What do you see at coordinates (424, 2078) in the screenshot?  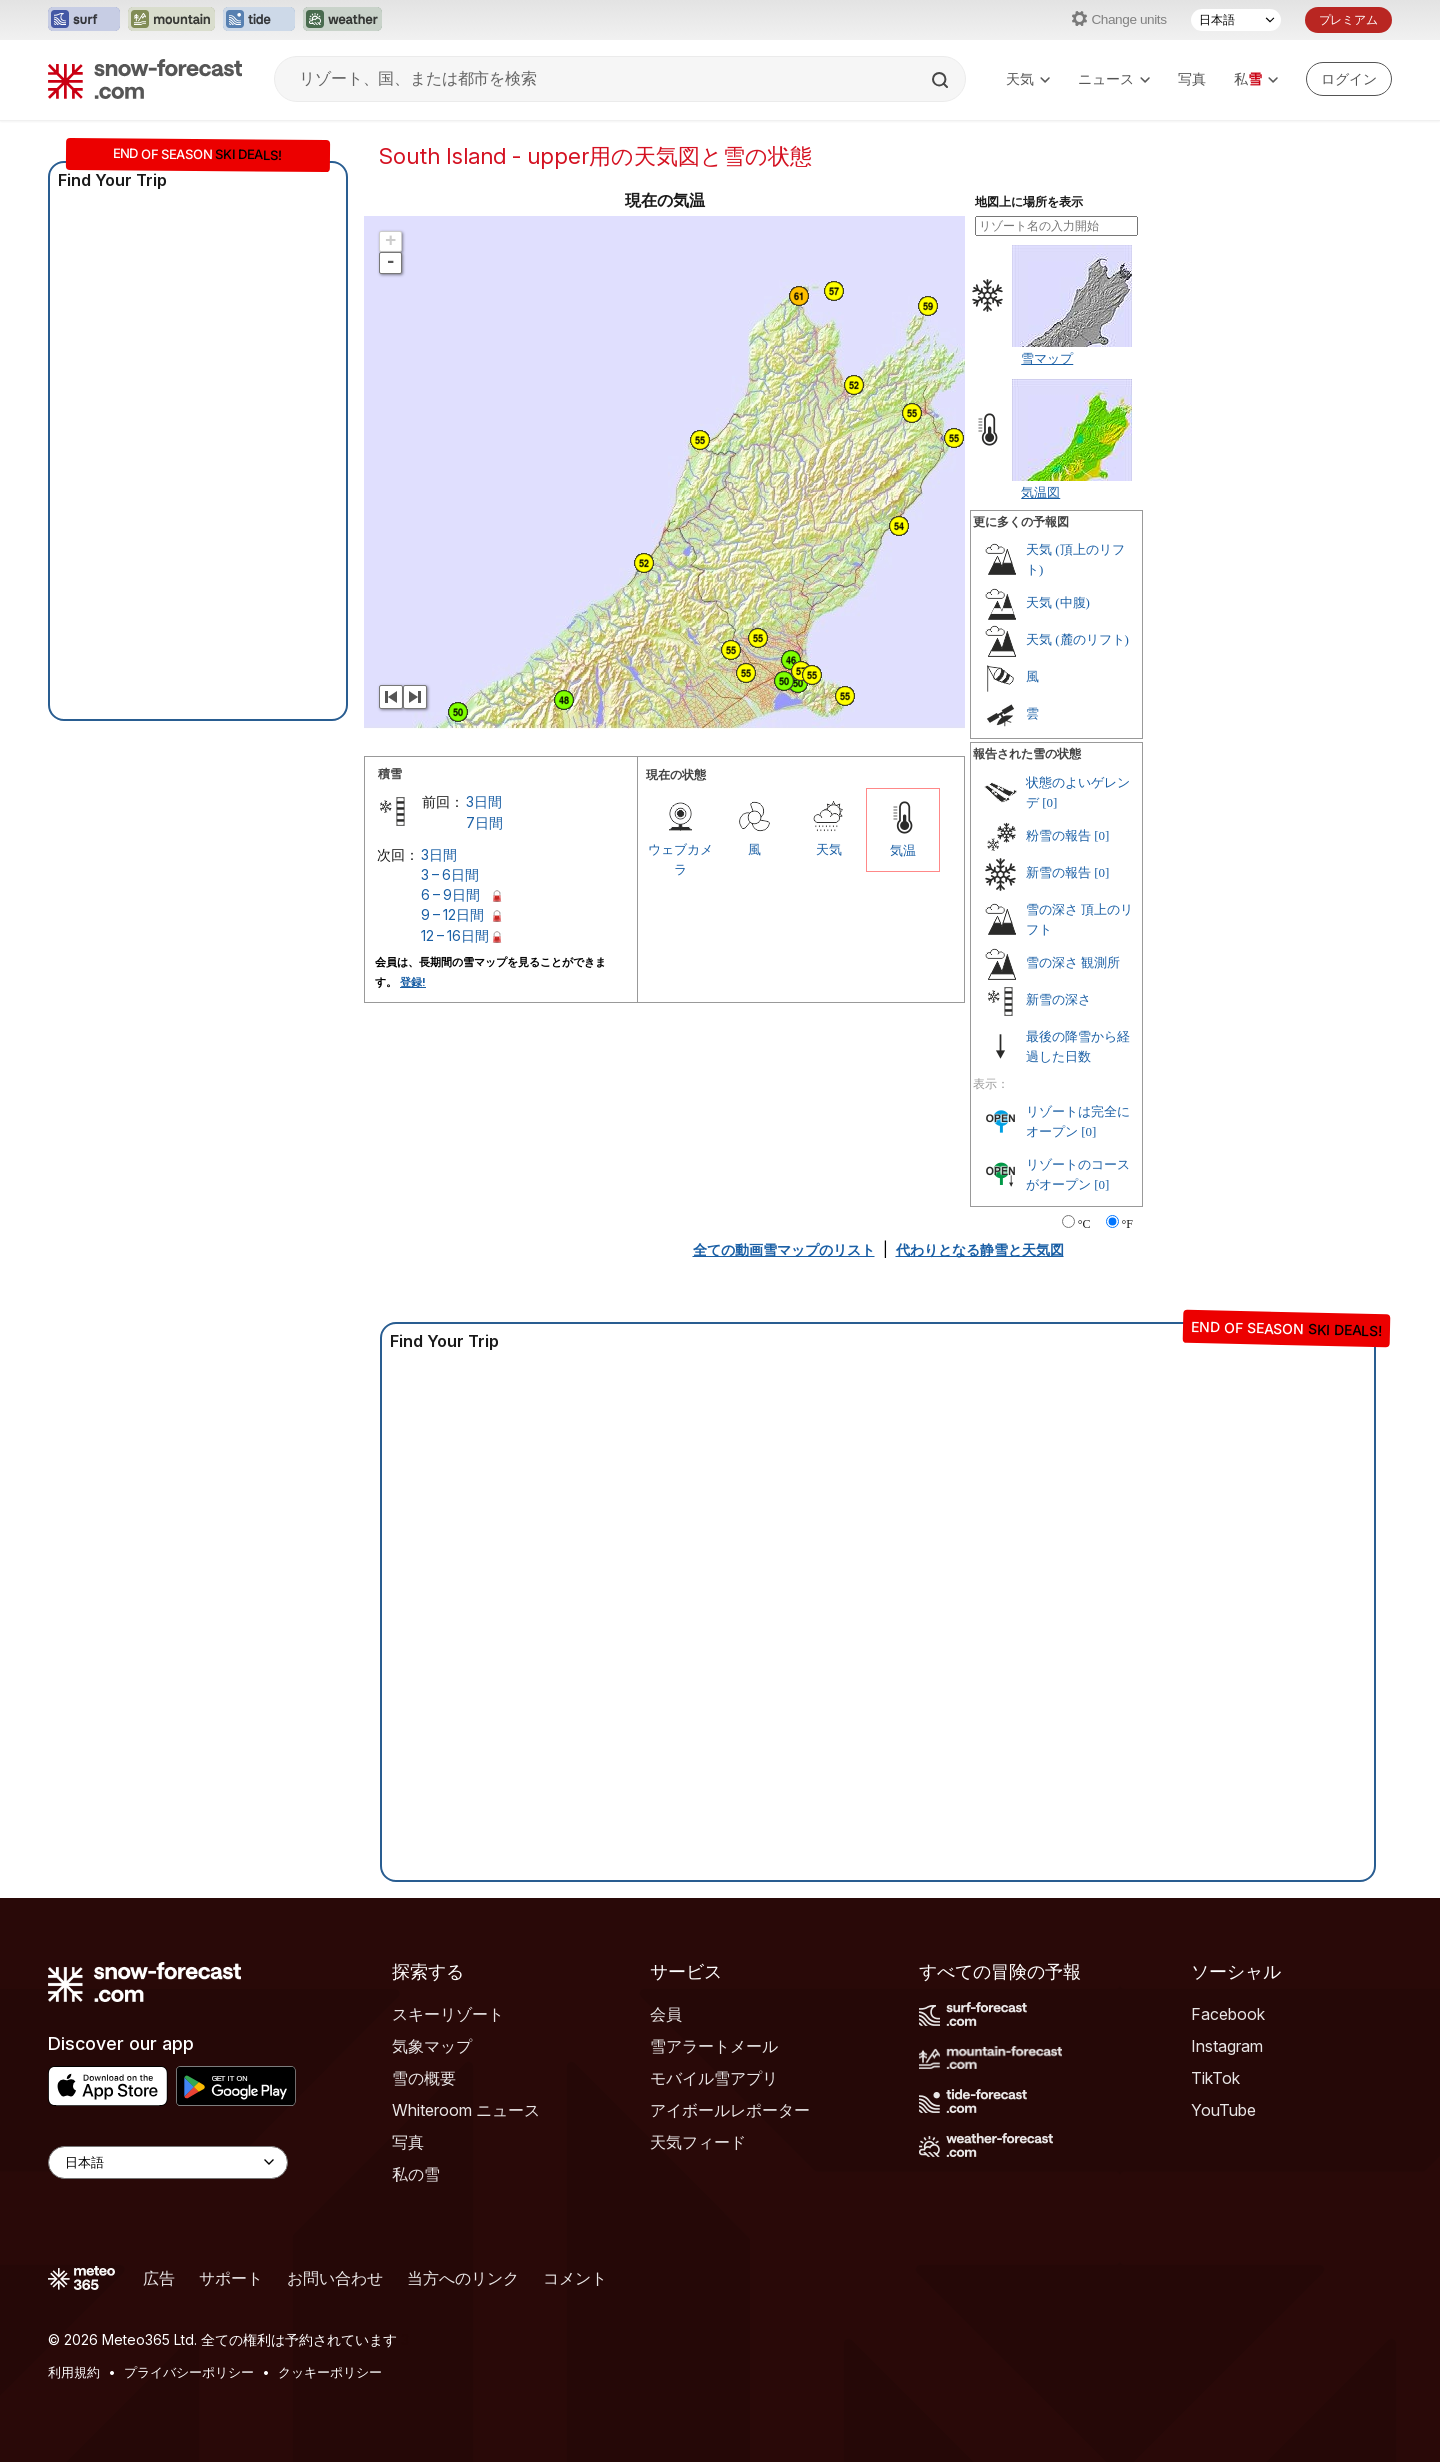 I see `雪の概要` at bounding box center [424, 2078].